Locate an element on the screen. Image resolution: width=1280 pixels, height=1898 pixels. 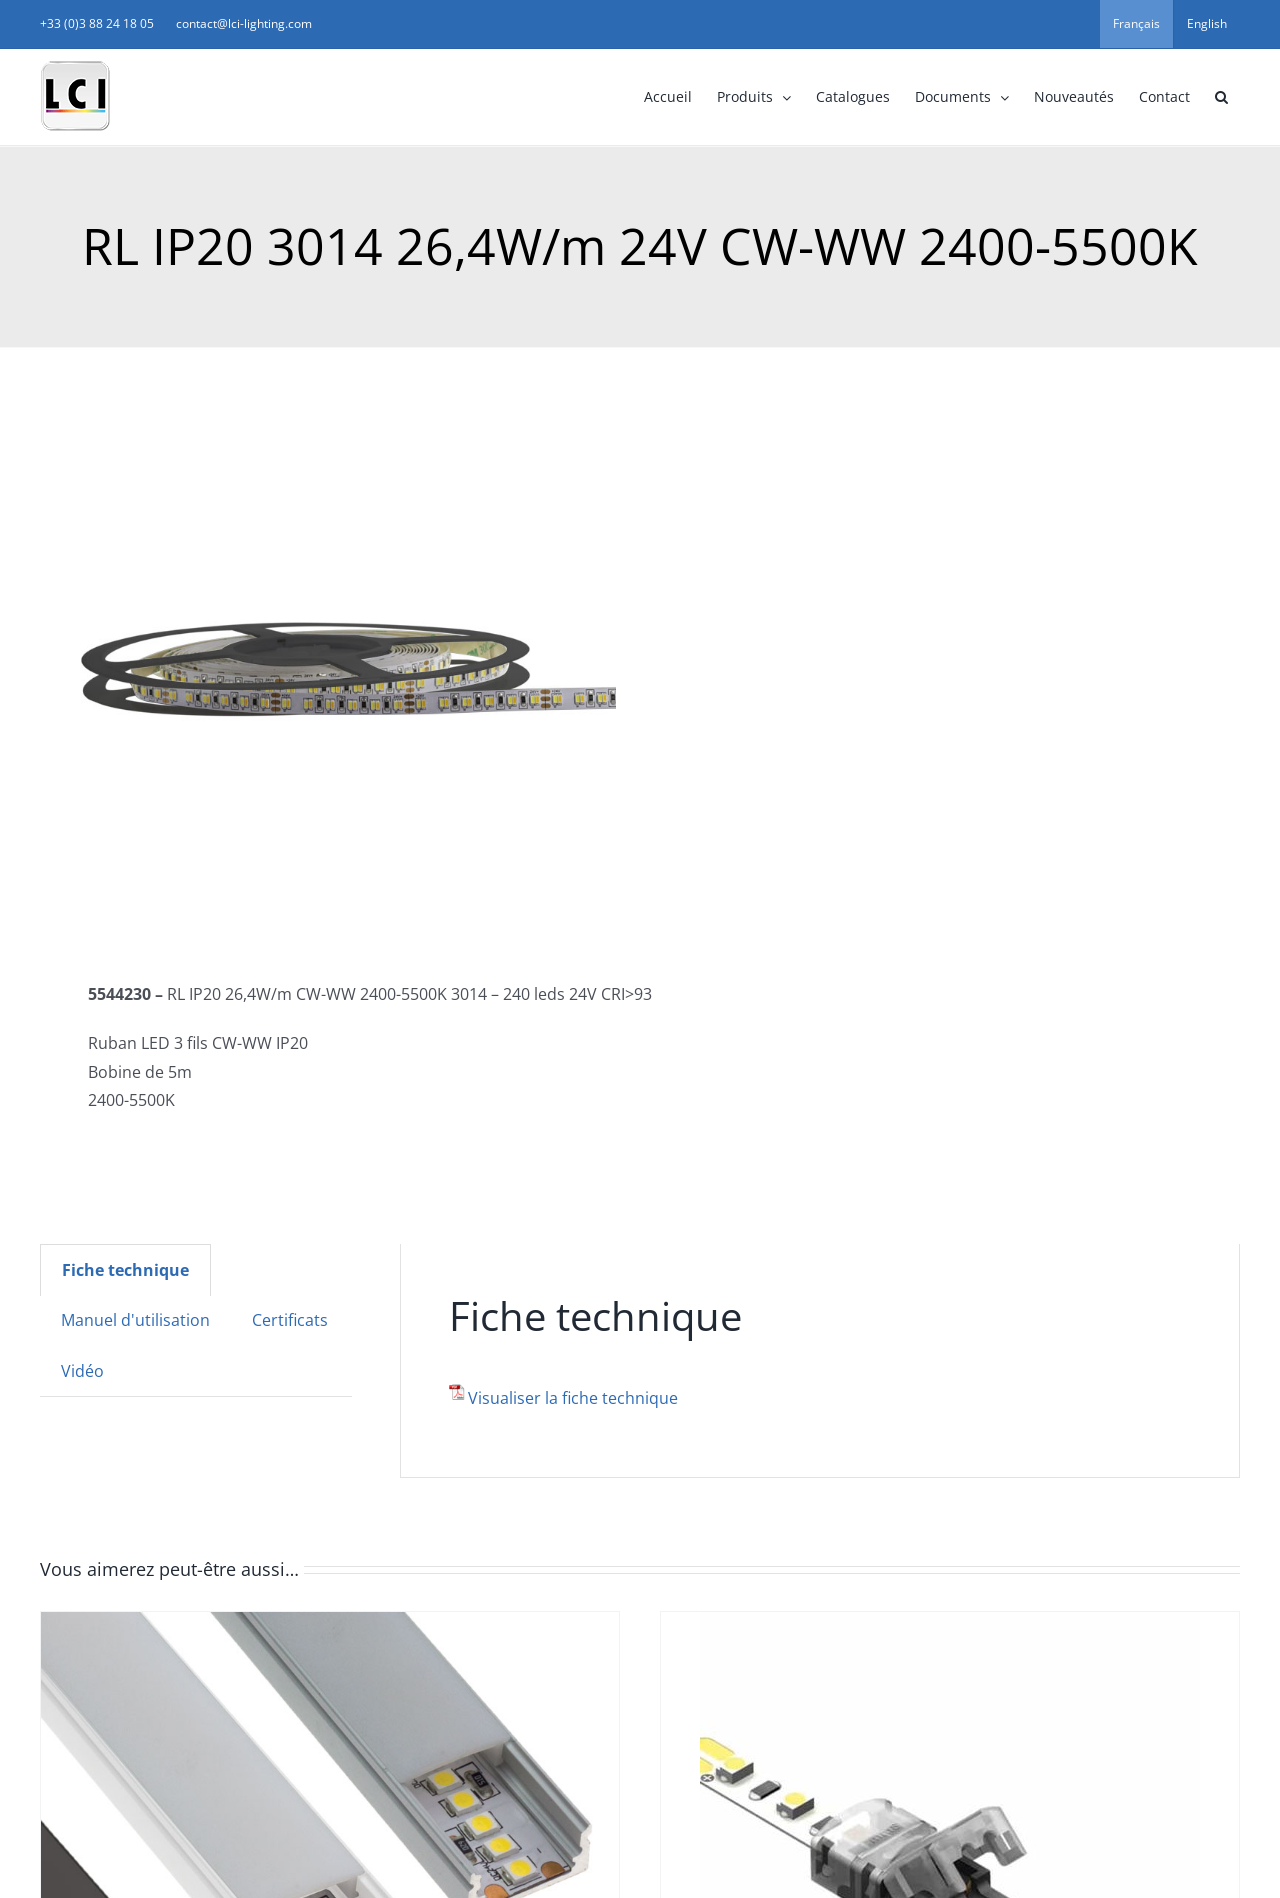
Manuel d'utilisation is located at coordinates (135, 1320).